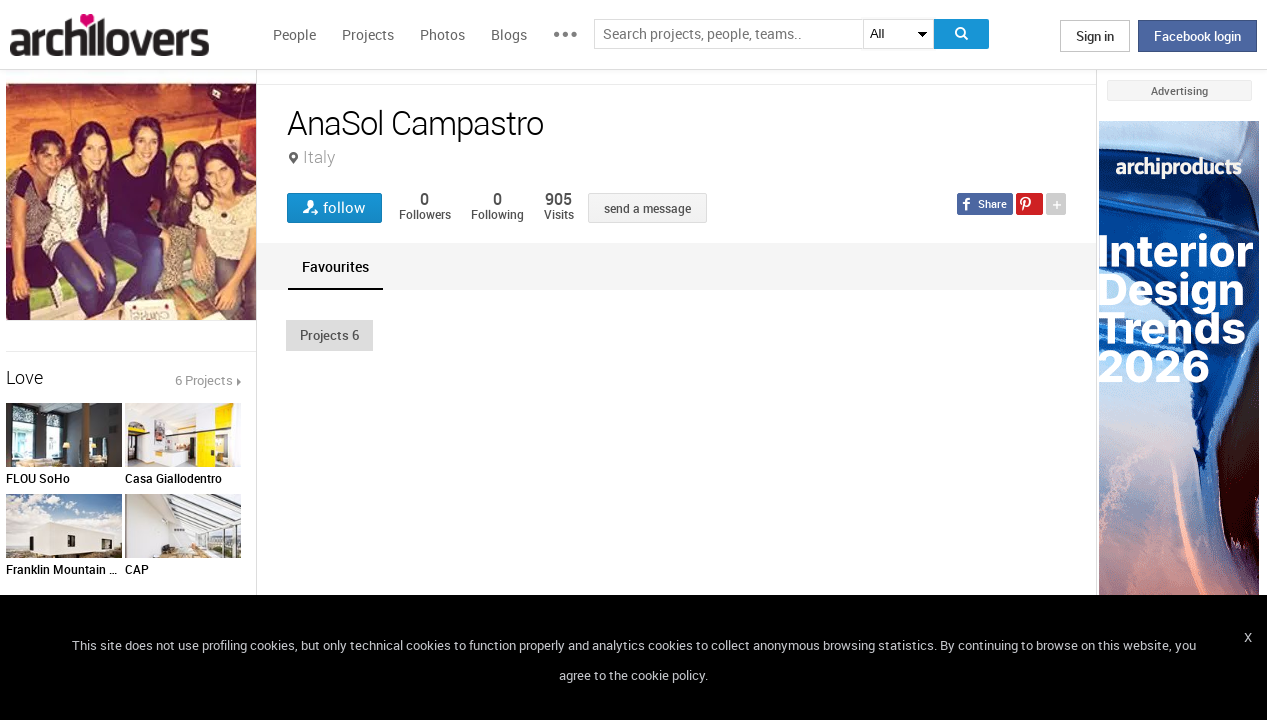 The image size is (1267, 720). What do you see at coordinates (204, 380) in the screenshot?
I see `6 Projects` at bounding box center [204, 380].